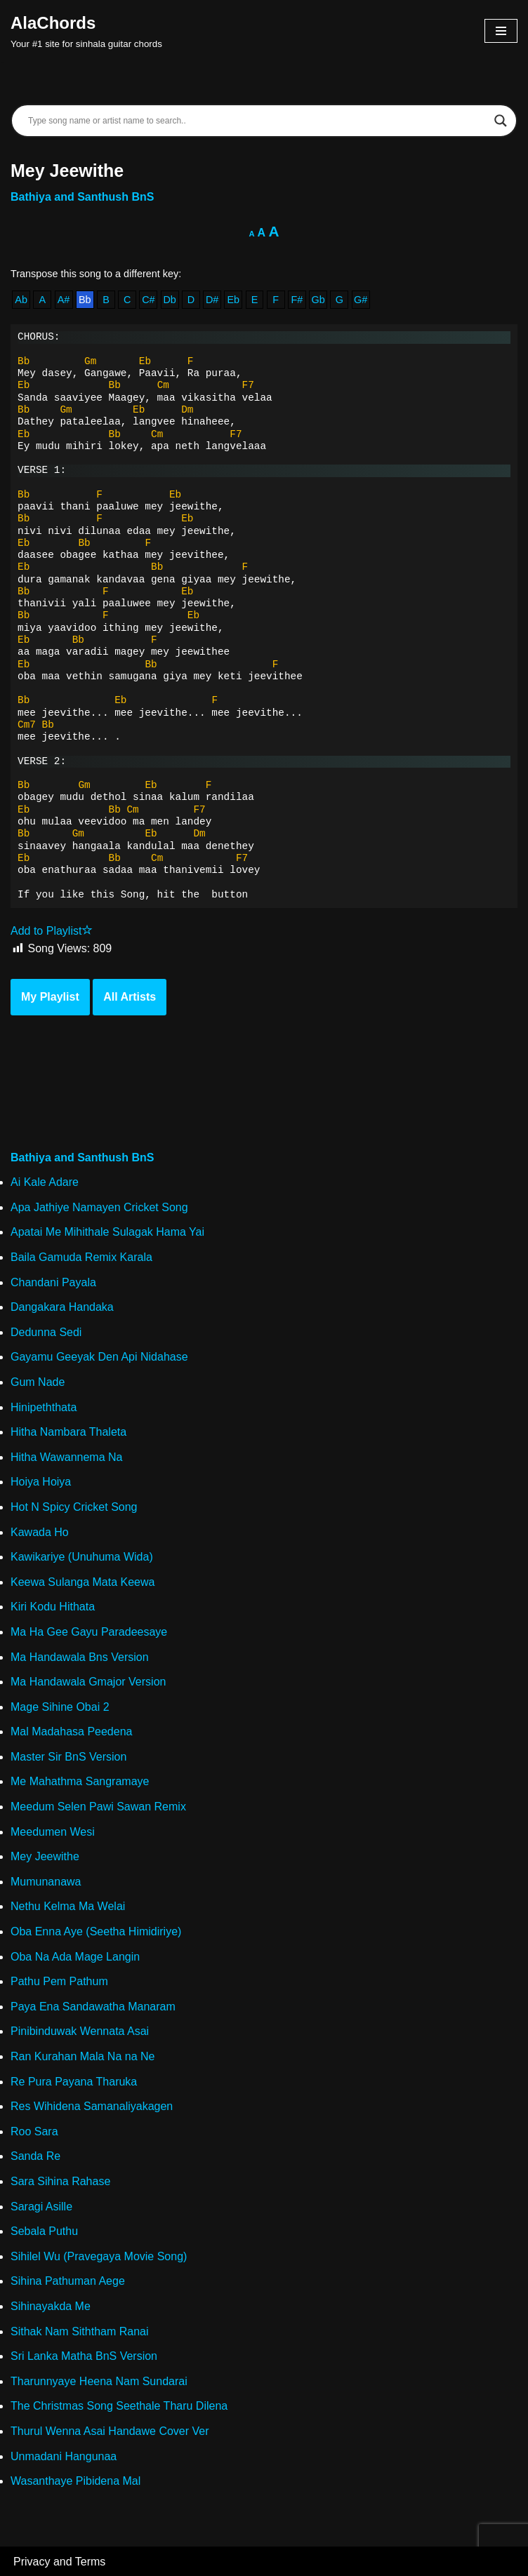  What do you see at coordinates (41, 2207) in the screenshot?
I see `Saragi Asille` at bounding box center [41, 2207].